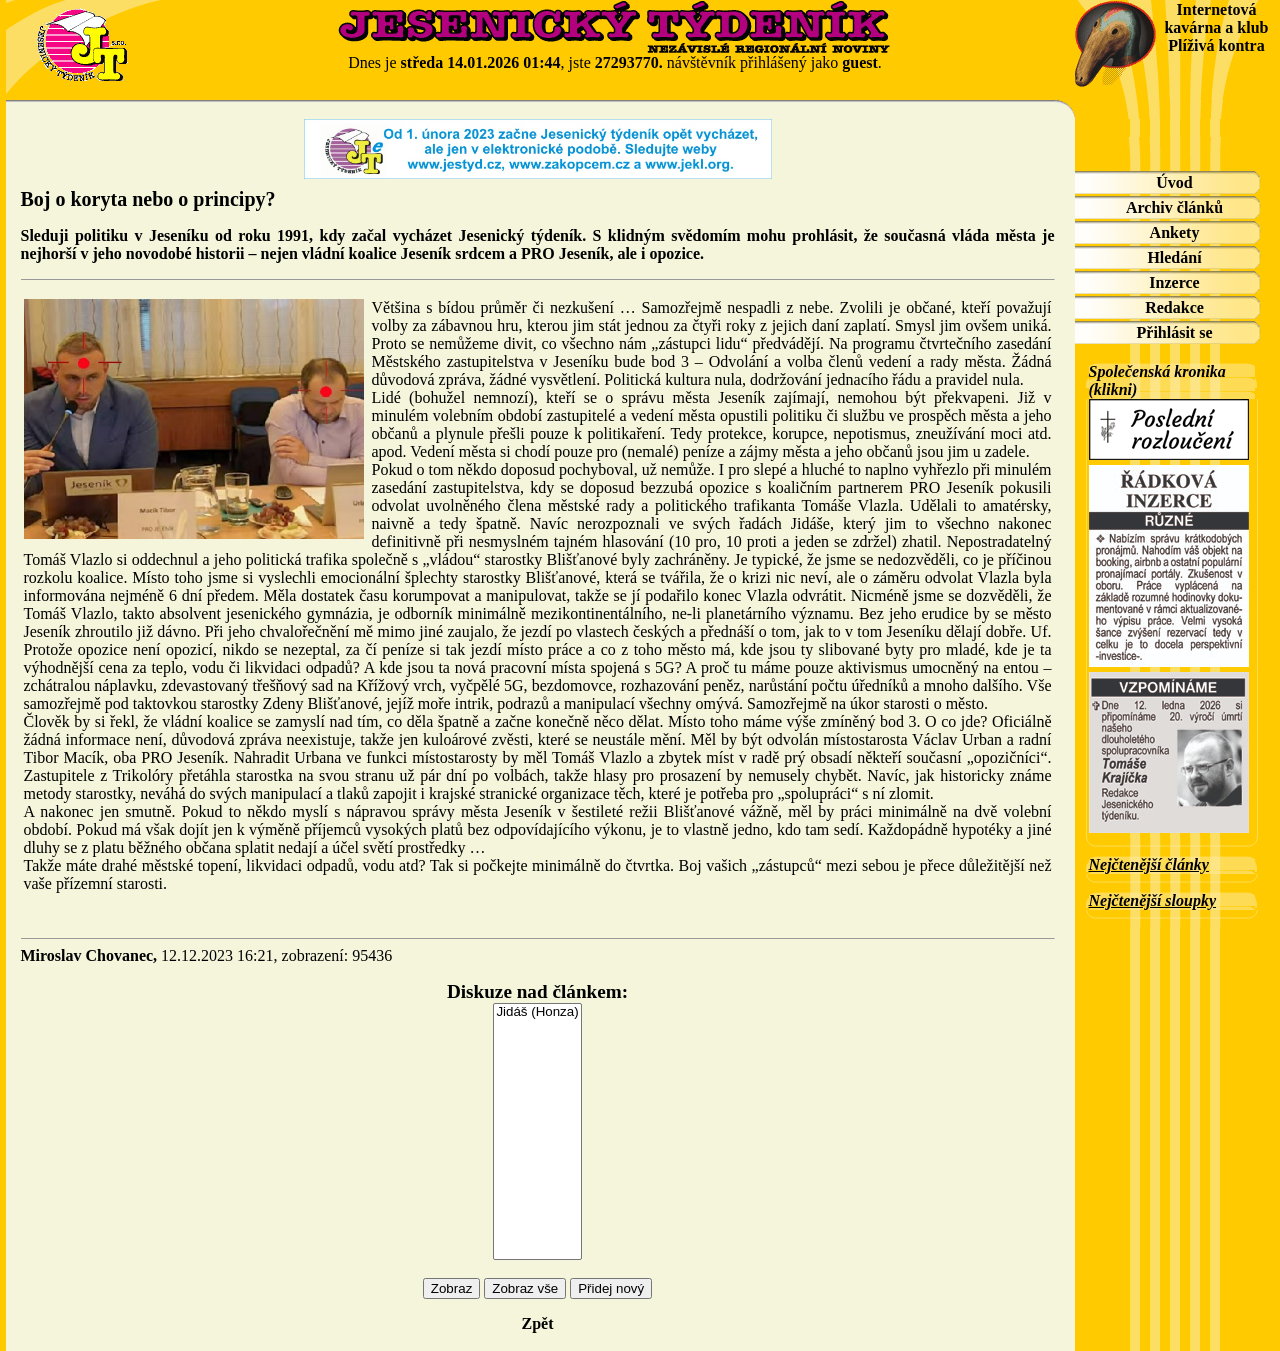 The image size is (1280, 1351). Describe the element at coordinates (1175, 332) in the screenshot. I see `Přihlásit se` at that location.